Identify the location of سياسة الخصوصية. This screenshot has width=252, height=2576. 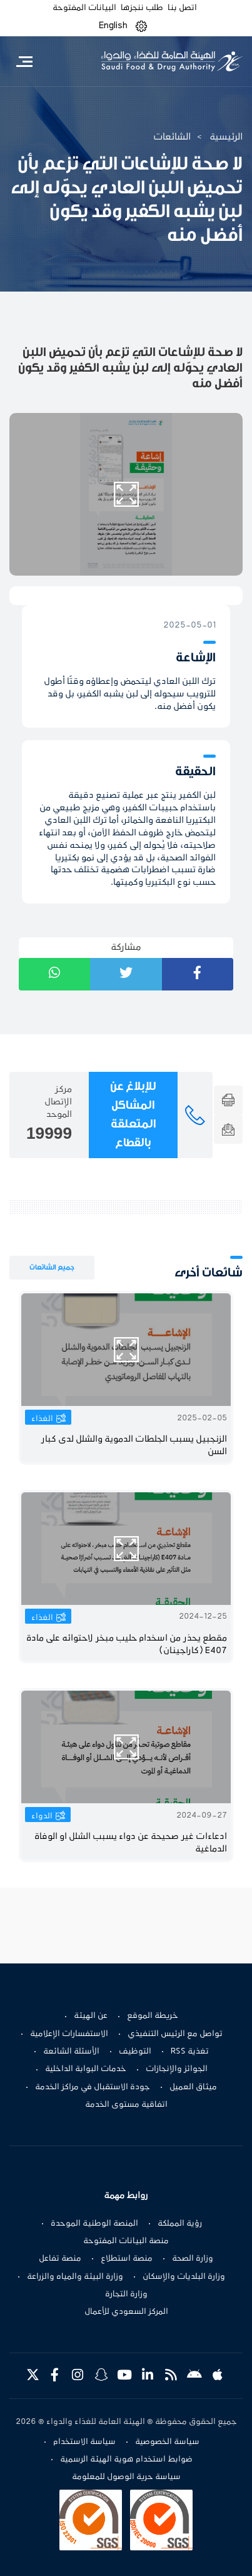
(167, 2442).